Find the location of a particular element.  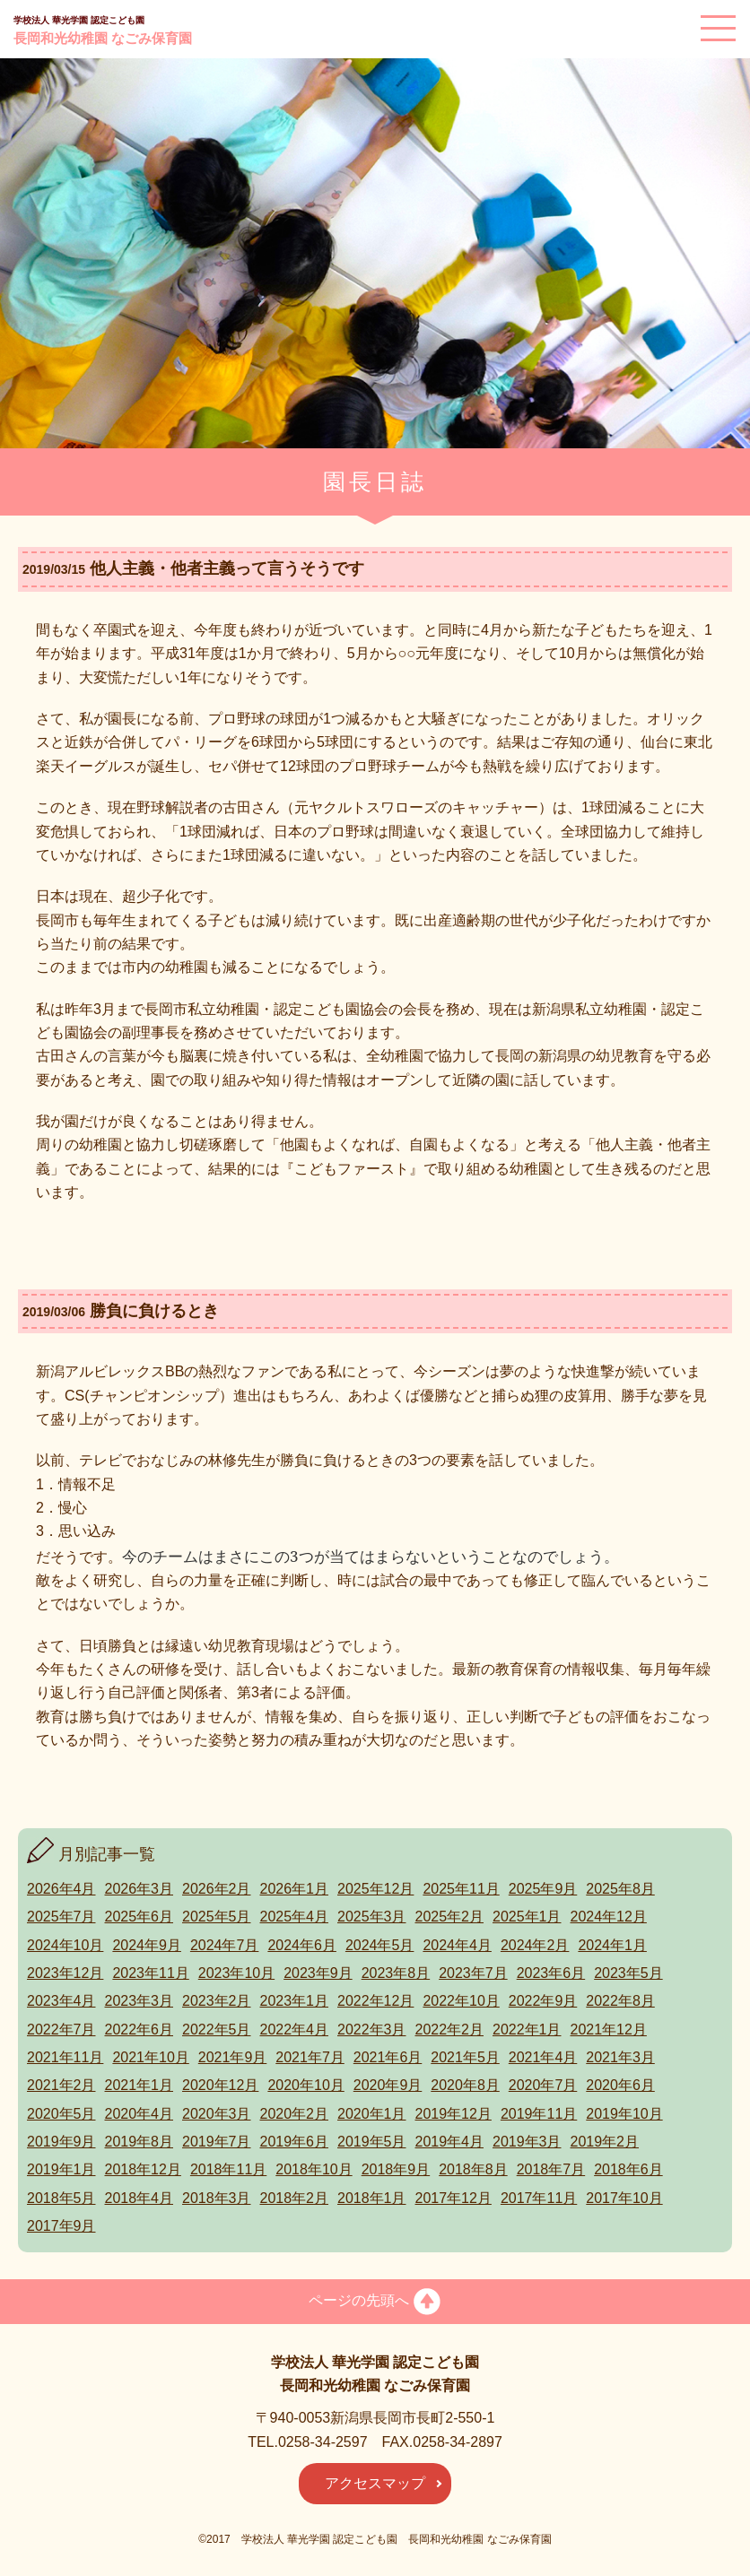

2026年3月 is located at coordinates (139, 1888).